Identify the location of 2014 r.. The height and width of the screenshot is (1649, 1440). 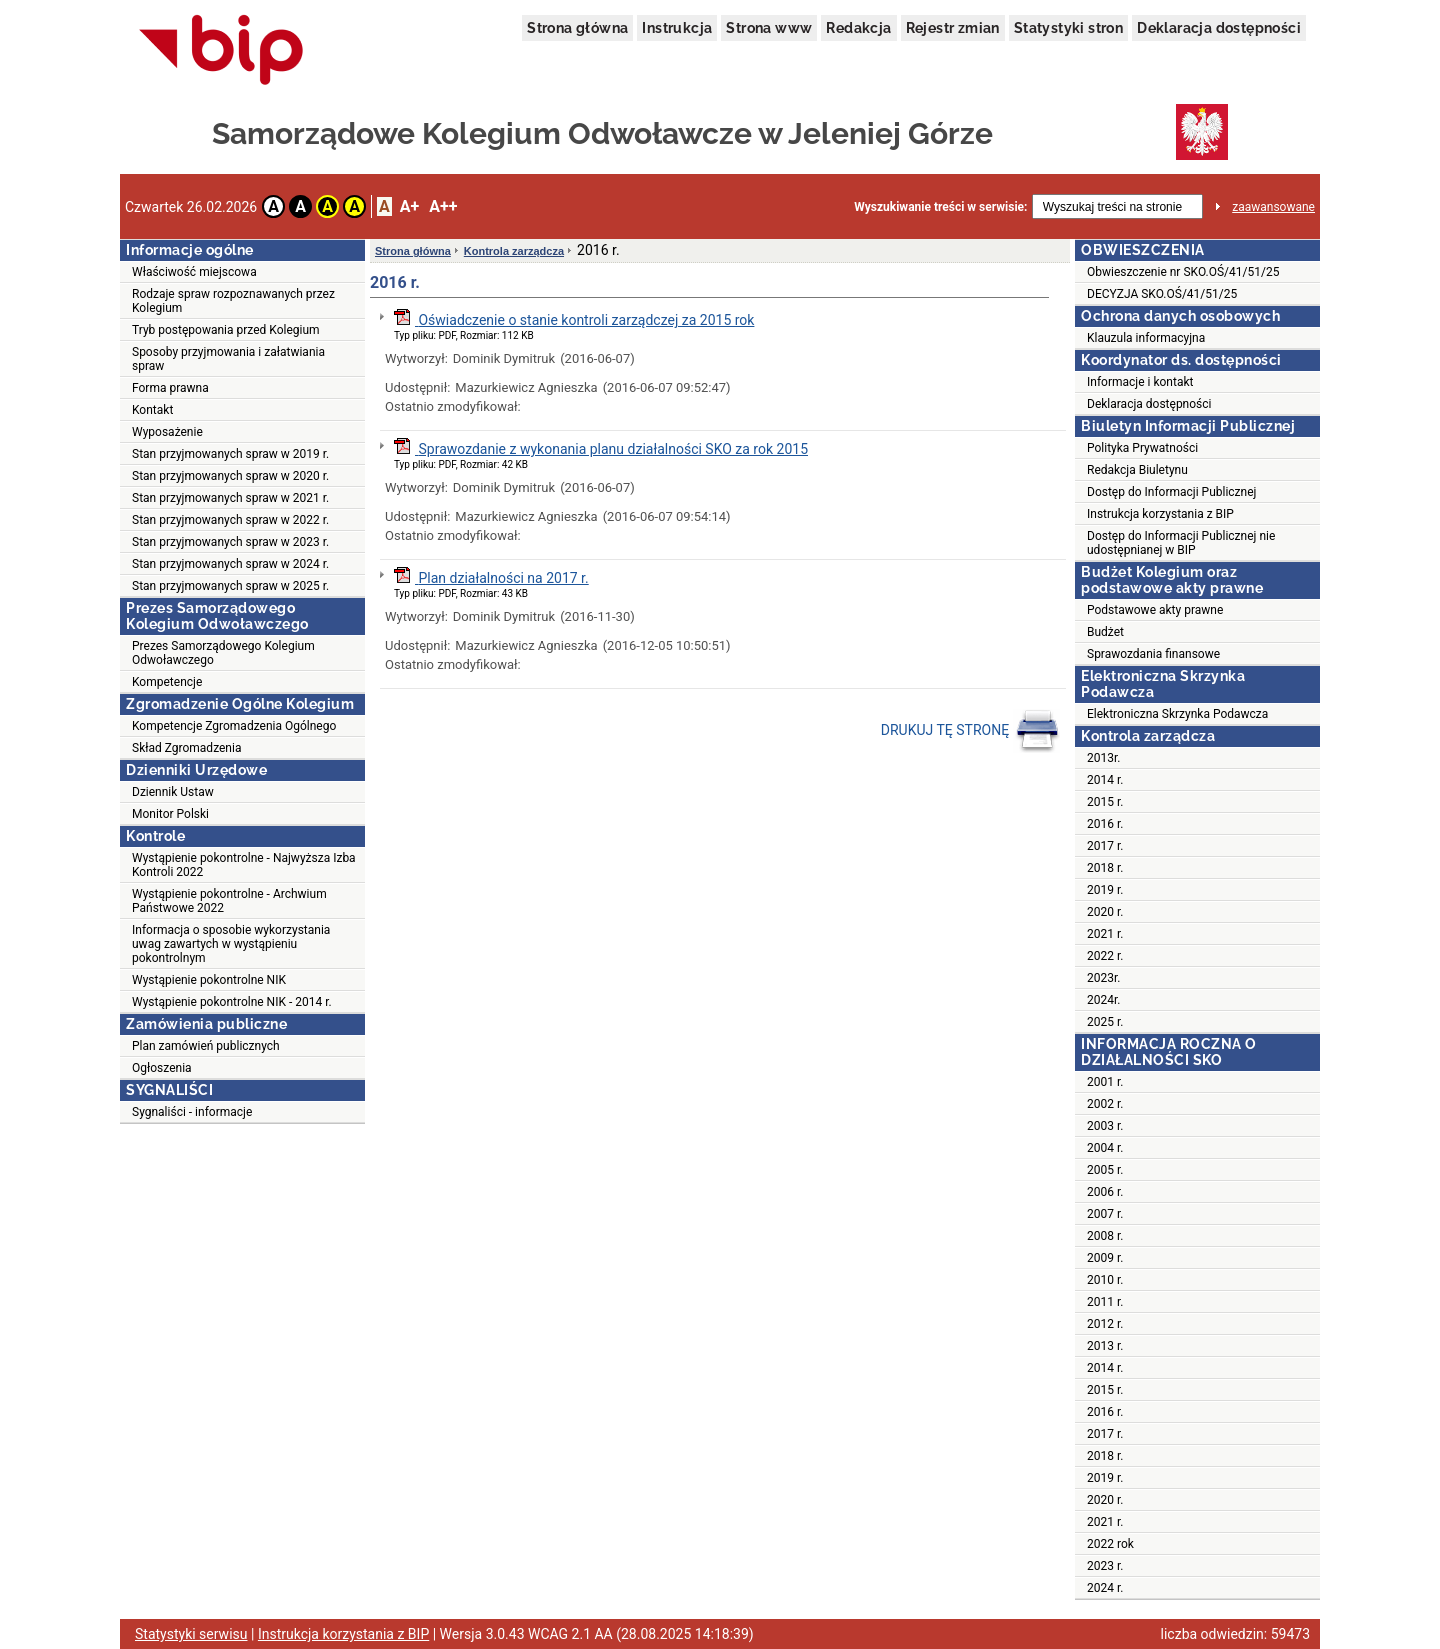
(1105, 780).